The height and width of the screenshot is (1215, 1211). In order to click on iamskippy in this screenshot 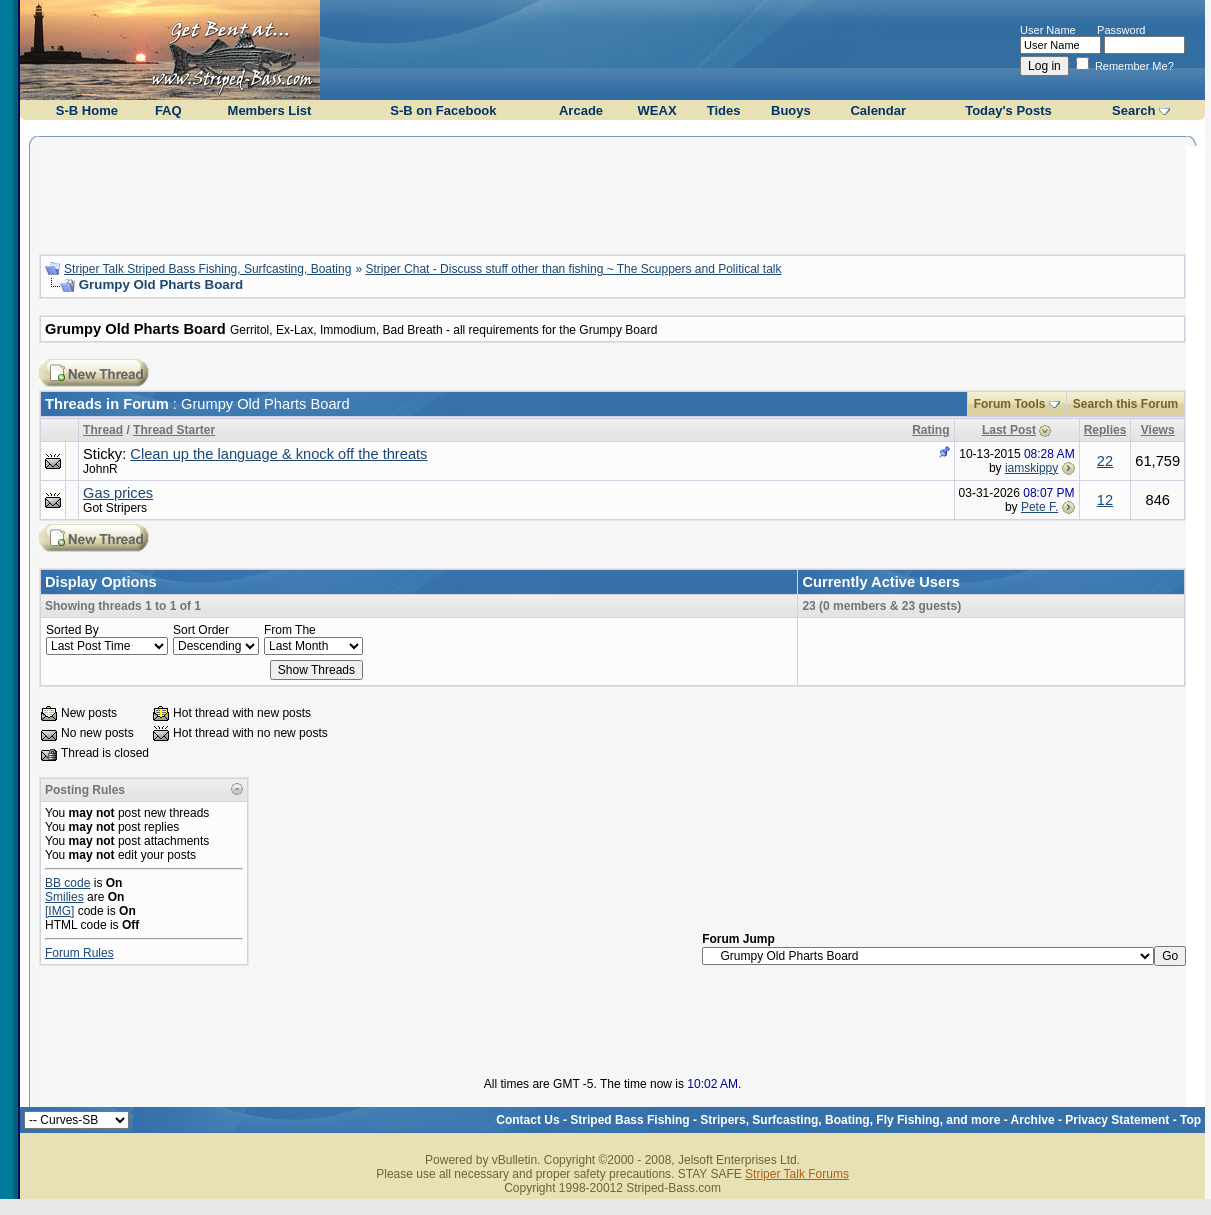, I will do `click(1031, 468)`.